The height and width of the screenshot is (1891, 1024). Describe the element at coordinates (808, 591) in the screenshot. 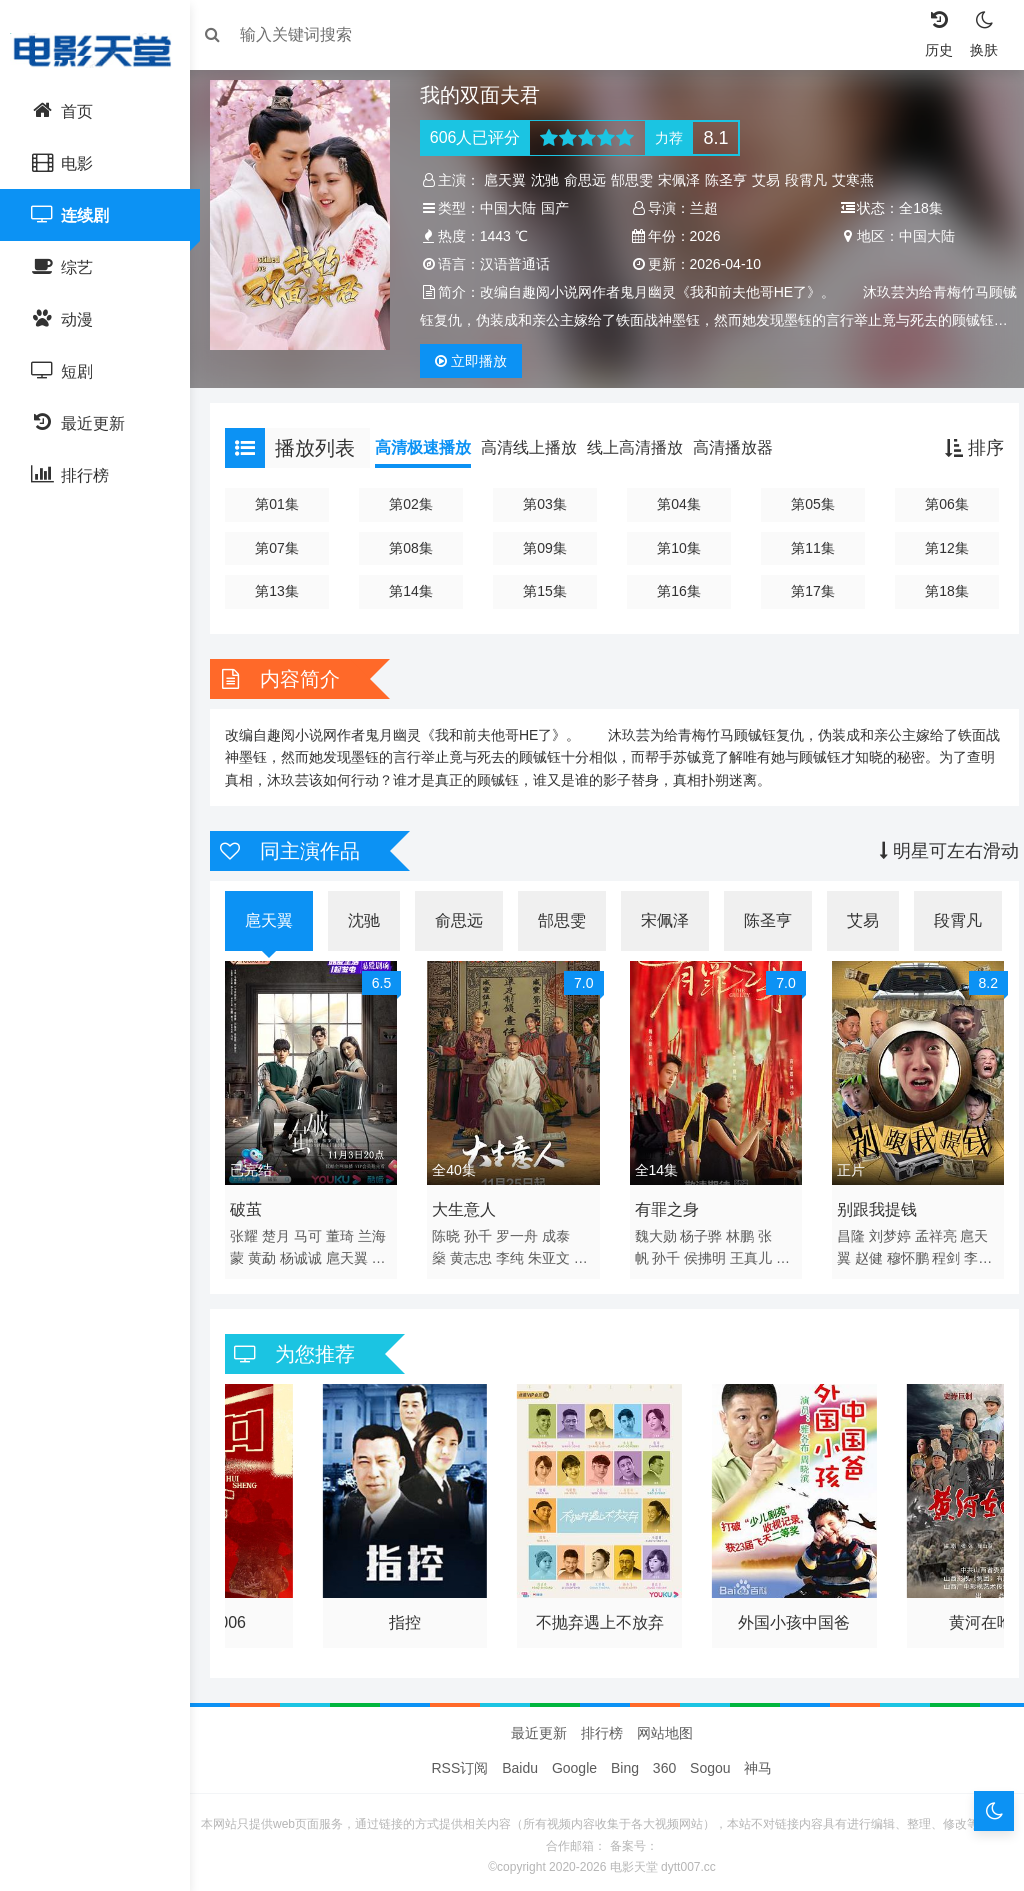

I see `第17集` at that location.